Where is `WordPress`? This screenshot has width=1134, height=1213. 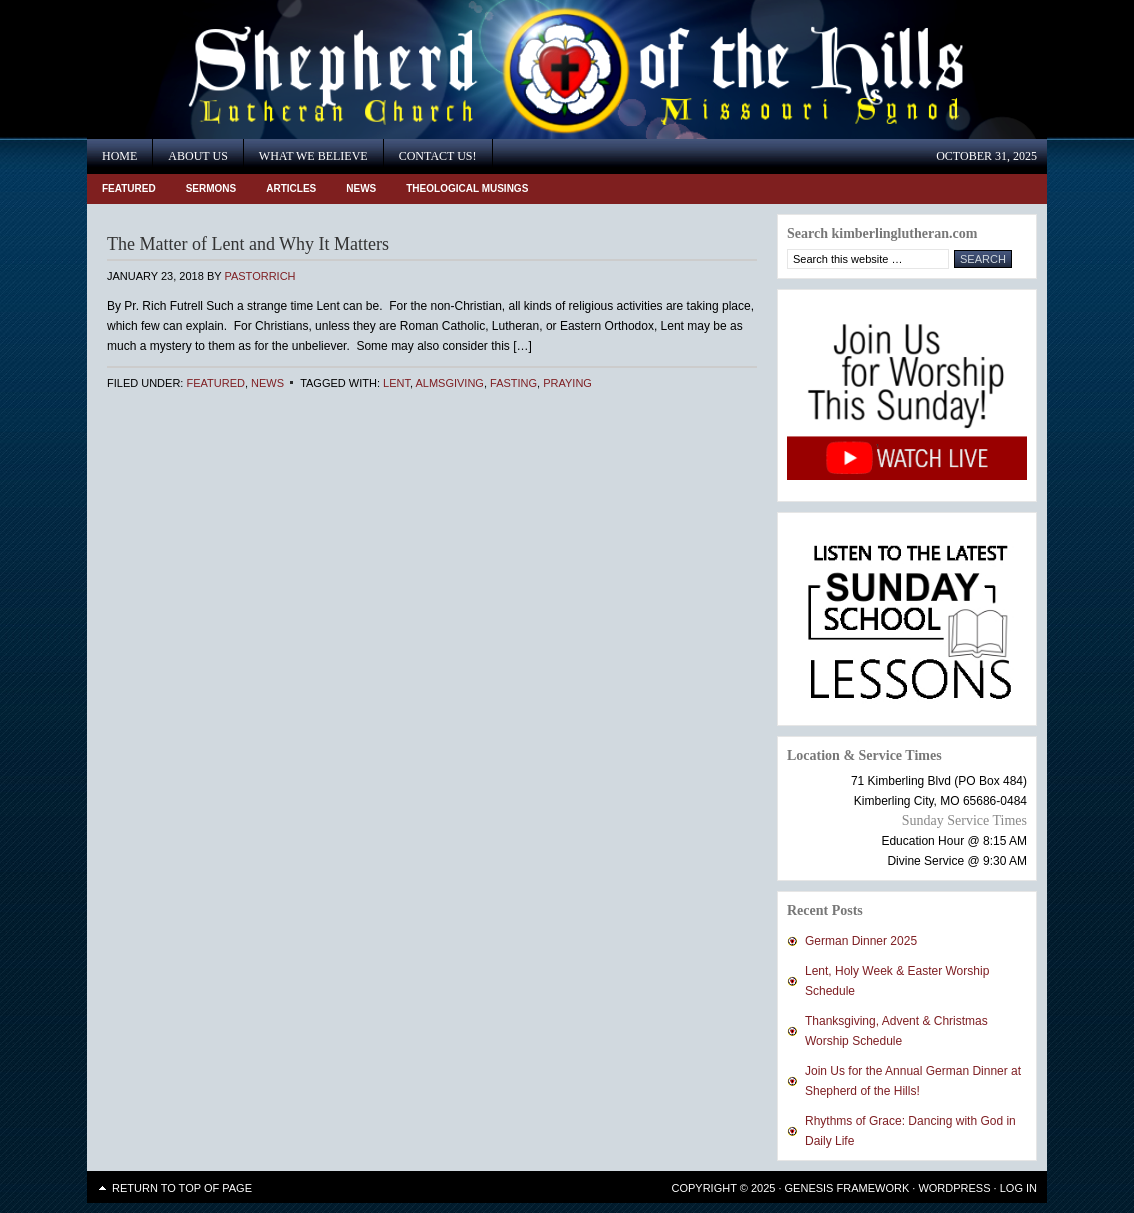
WordPress is located at coordinates (954, 1188).